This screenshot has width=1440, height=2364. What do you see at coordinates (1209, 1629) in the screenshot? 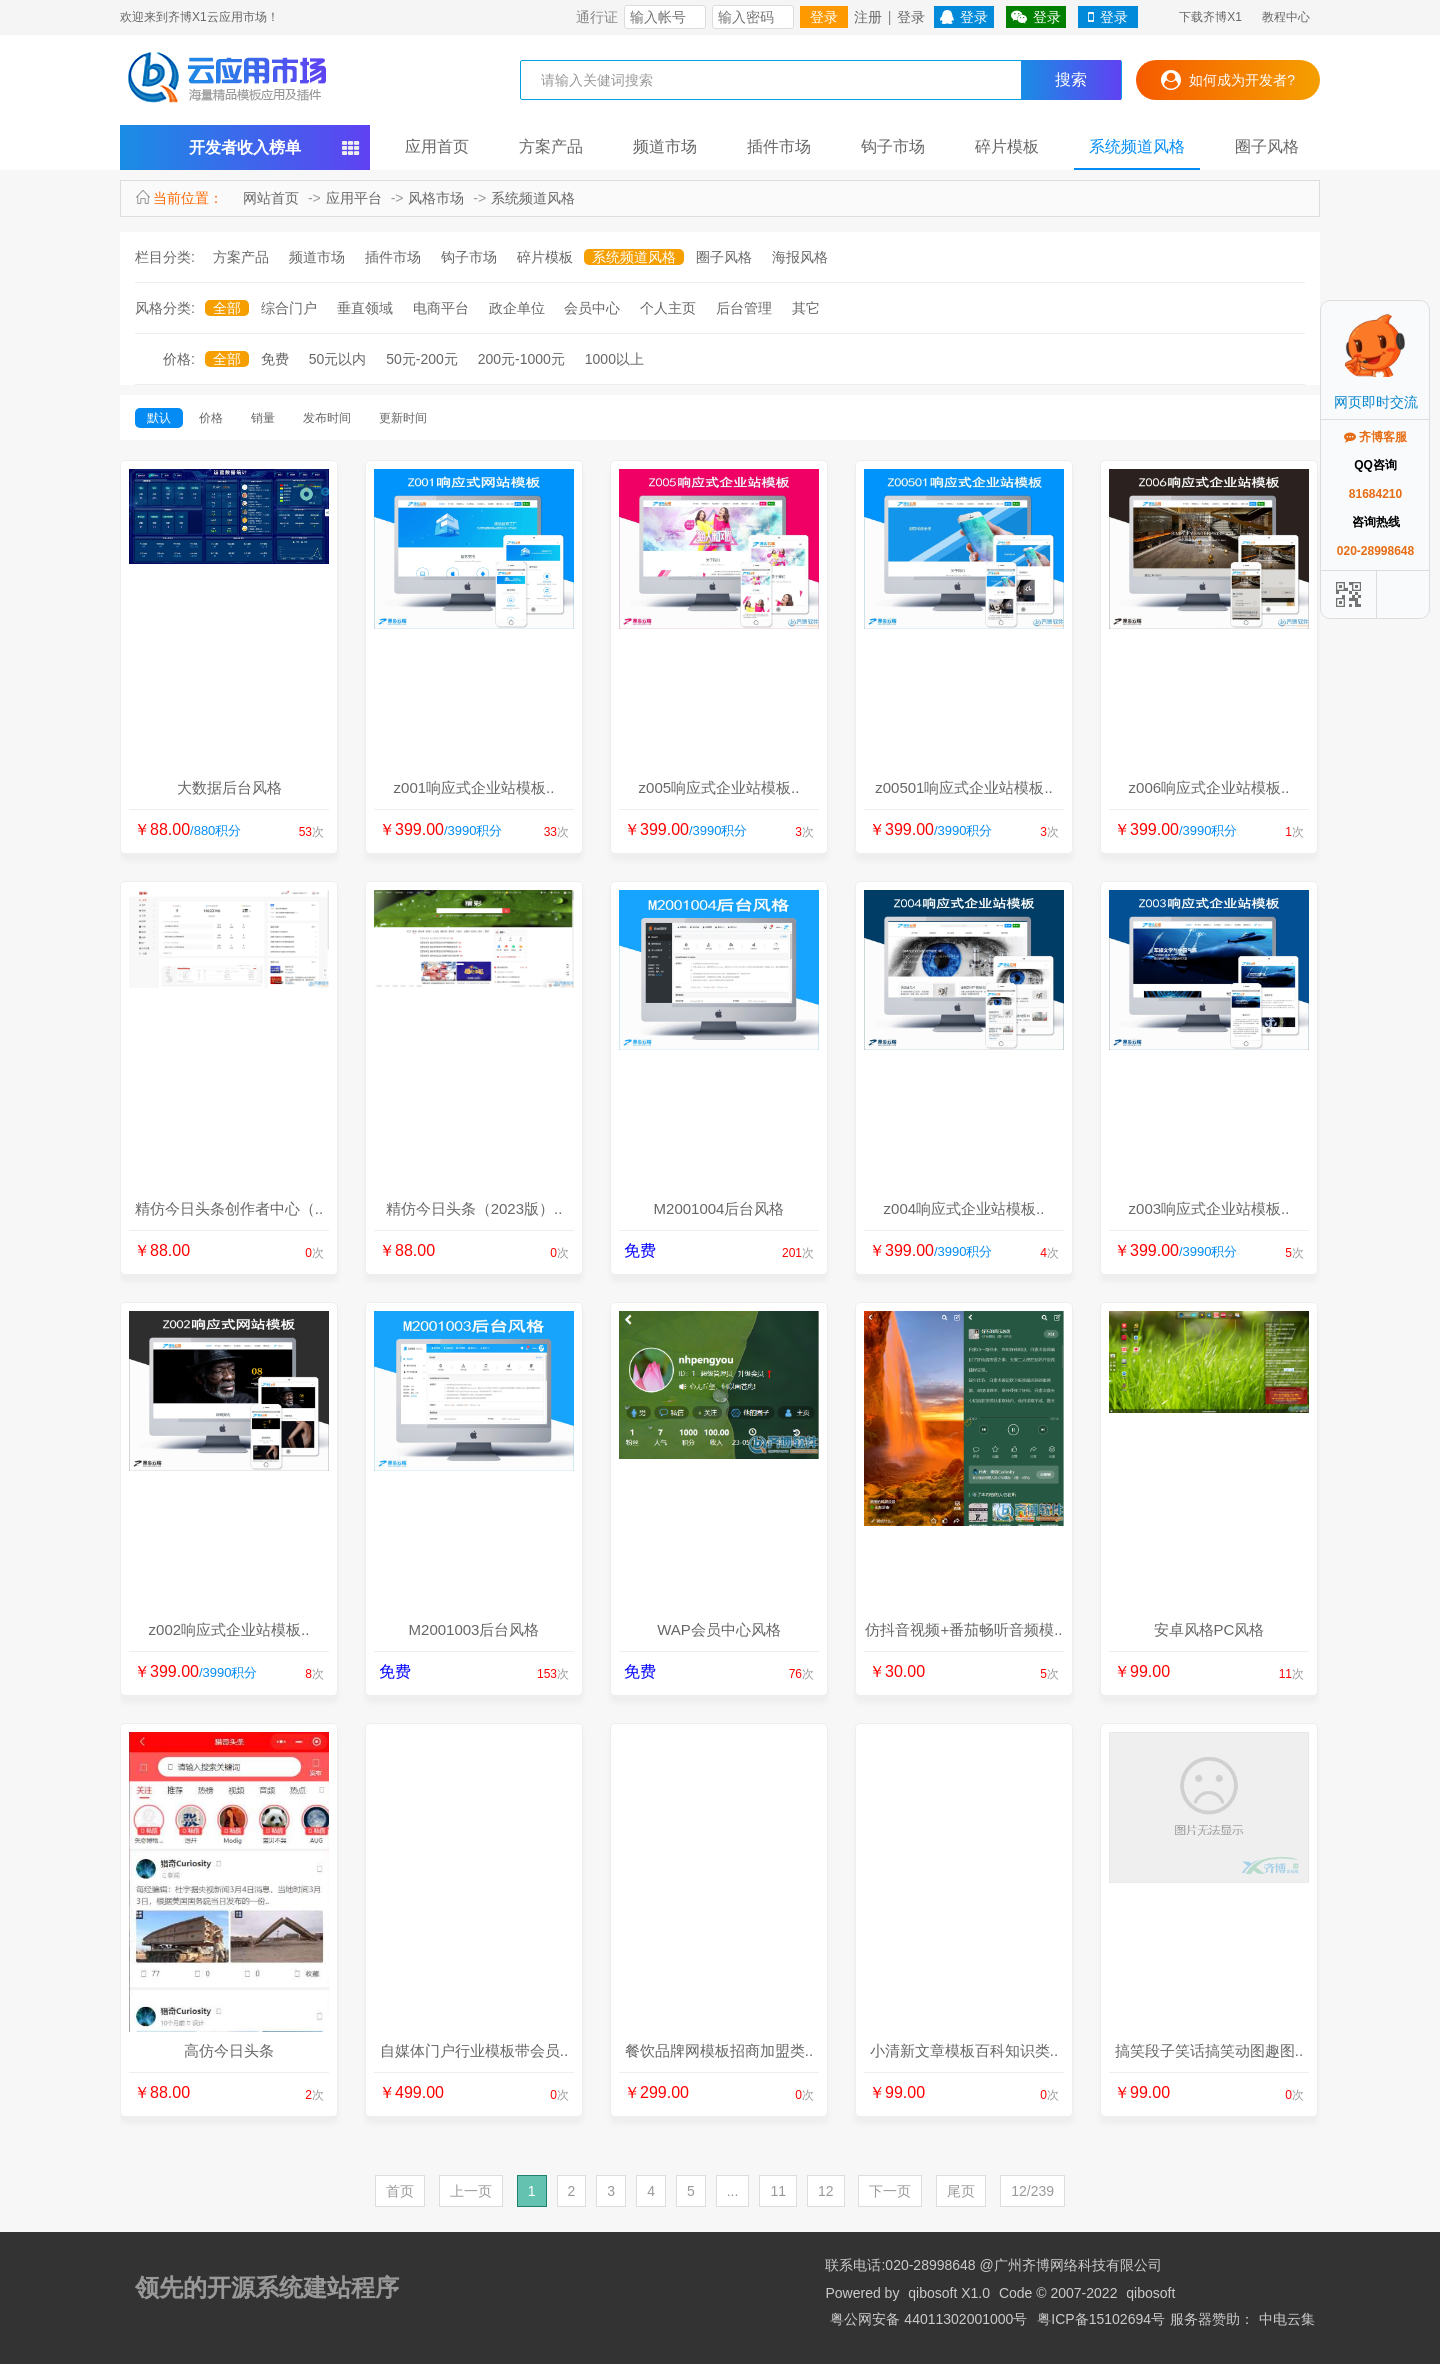
I see `安卓风格PC风格` at bounding box center [1209, 1629].